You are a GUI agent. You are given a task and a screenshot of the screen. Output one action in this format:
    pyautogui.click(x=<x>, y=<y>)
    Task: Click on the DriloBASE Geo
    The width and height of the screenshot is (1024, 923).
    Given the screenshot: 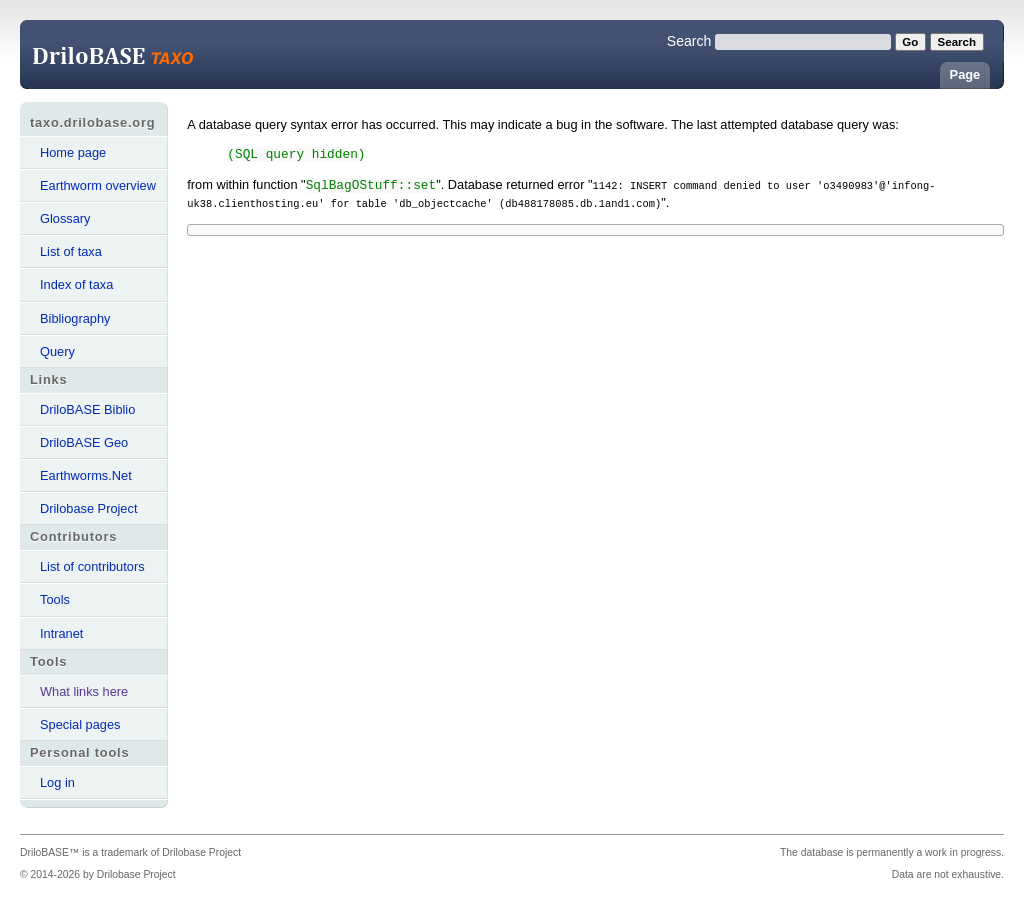 What is the action you would take?
    pyautogui.click(x=84, y=442)
    